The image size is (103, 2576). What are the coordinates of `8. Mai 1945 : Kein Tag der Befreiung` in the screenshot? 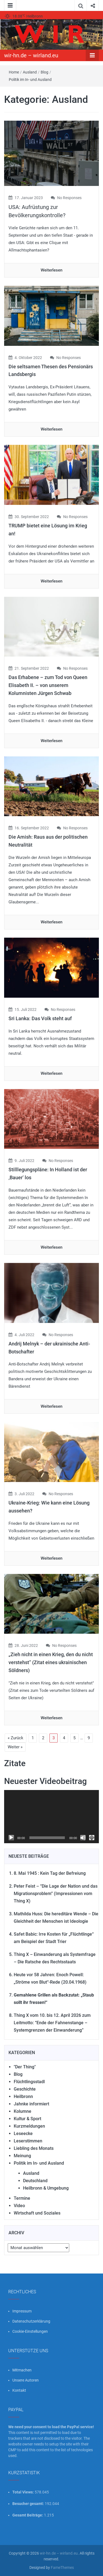 It's located at (50, 1873).